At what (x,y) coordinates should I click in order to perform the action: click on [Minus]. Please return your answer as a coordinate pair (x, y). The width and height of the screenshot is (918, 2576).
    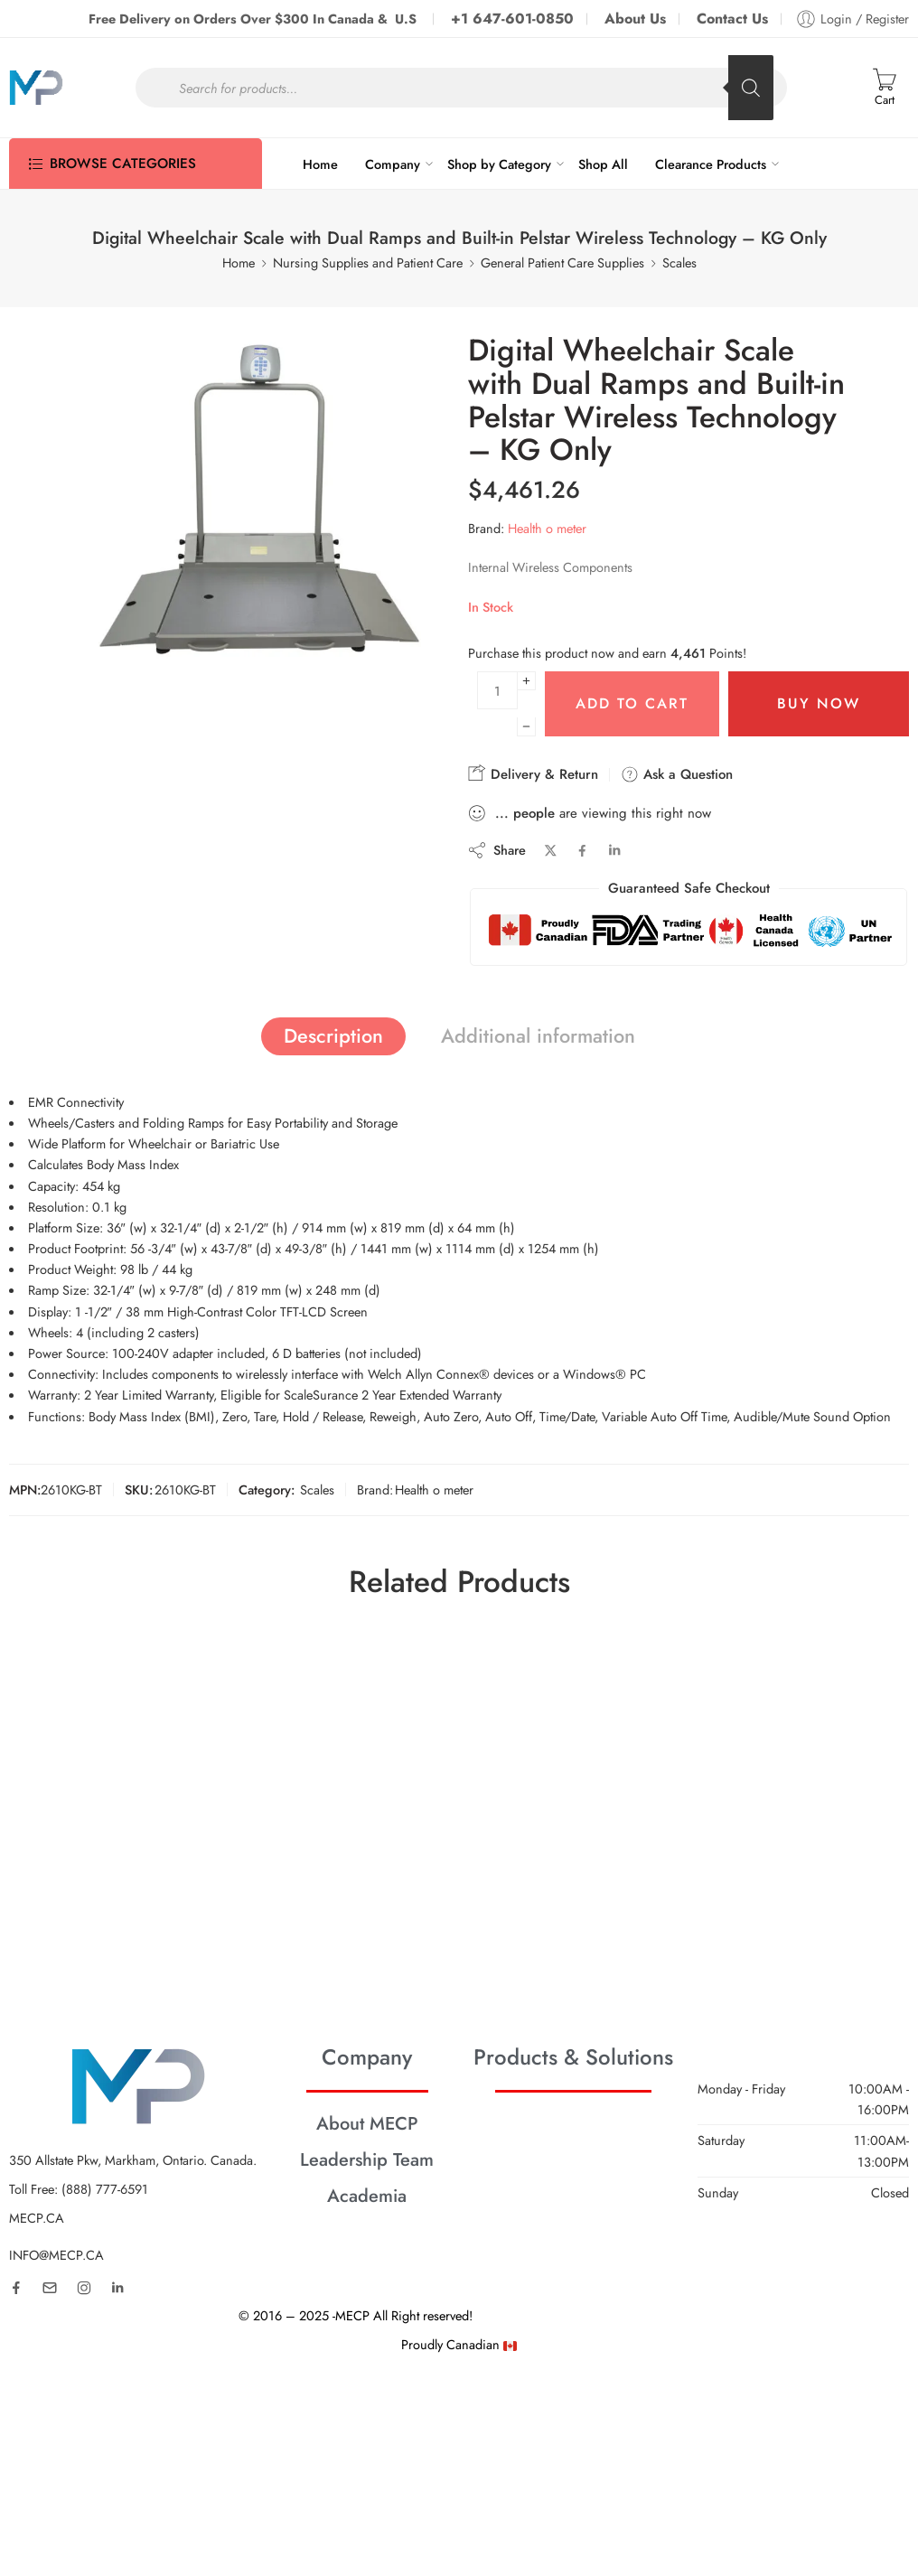
    Looking at the image, I should click on (526, 726).